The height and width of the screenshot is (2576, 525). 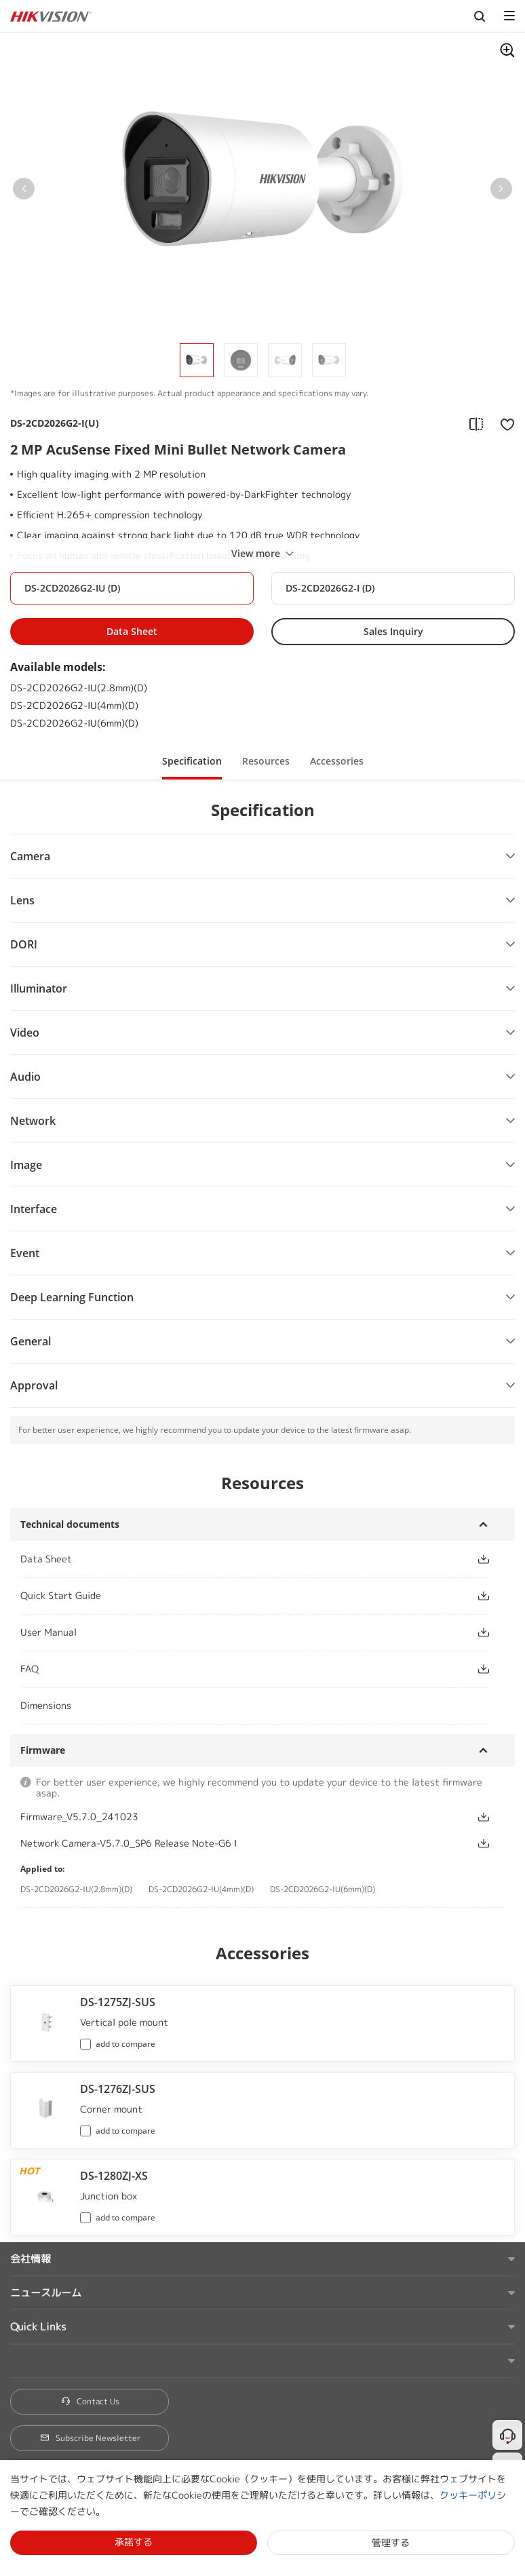 I want to click on Subscribe Newsletter, so click(x=89, y=2438).